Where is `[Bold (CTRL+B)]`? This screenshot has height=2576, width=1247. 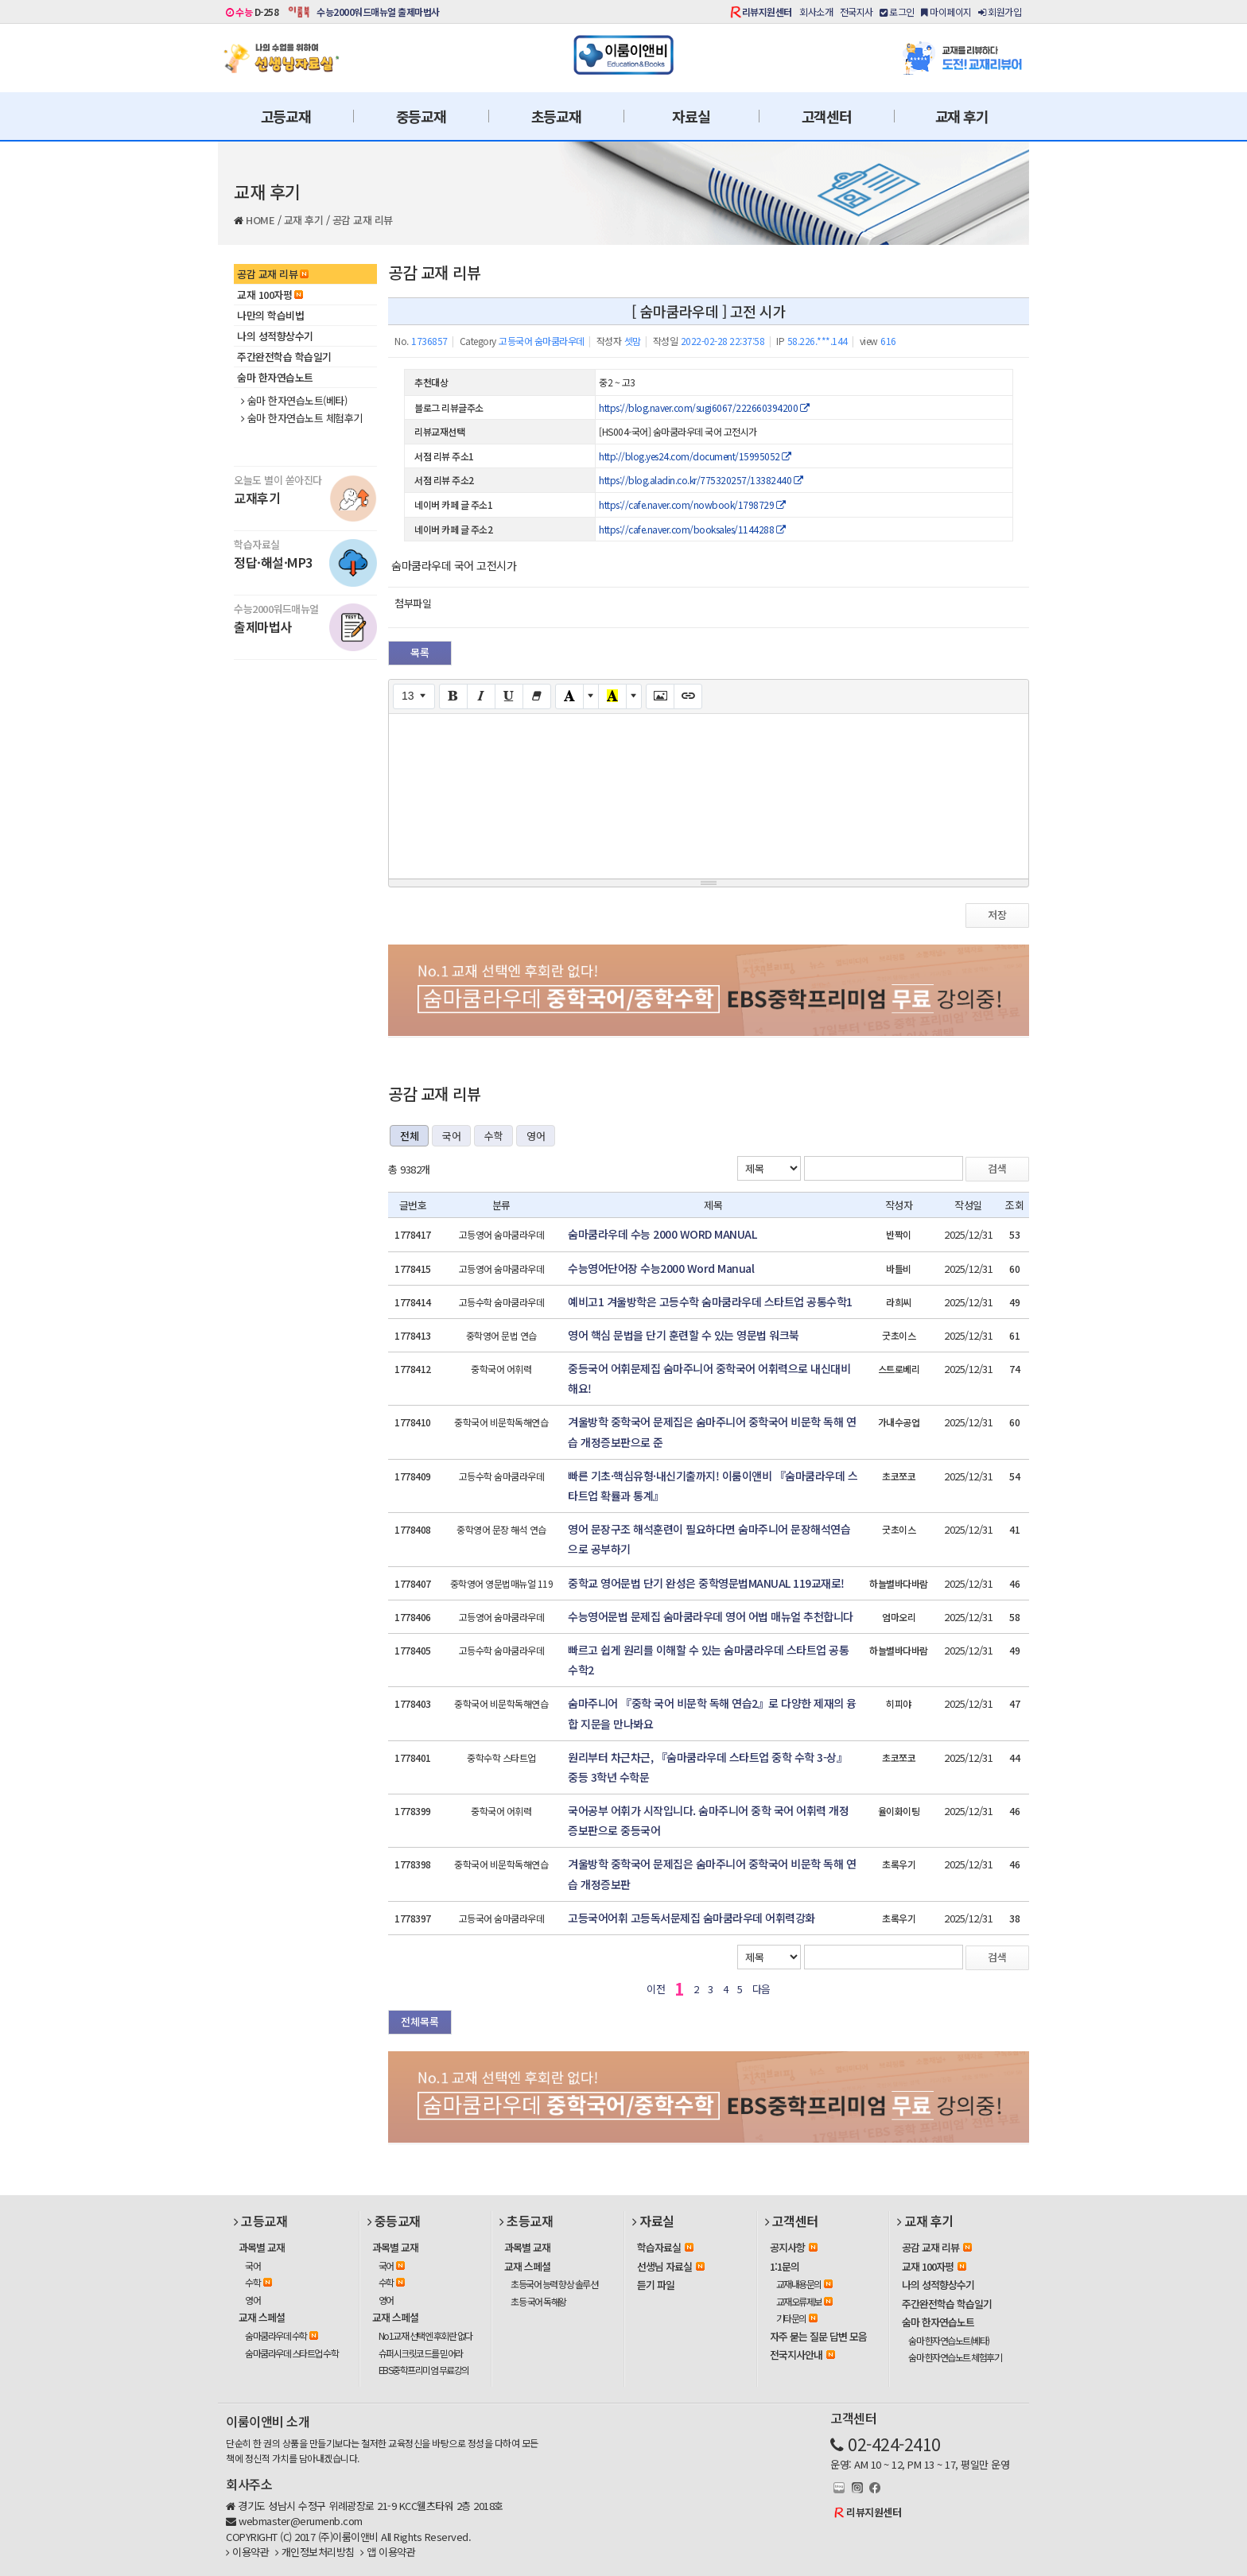
[Bold (CTRL+B)] is located at coordinates (453, 696).